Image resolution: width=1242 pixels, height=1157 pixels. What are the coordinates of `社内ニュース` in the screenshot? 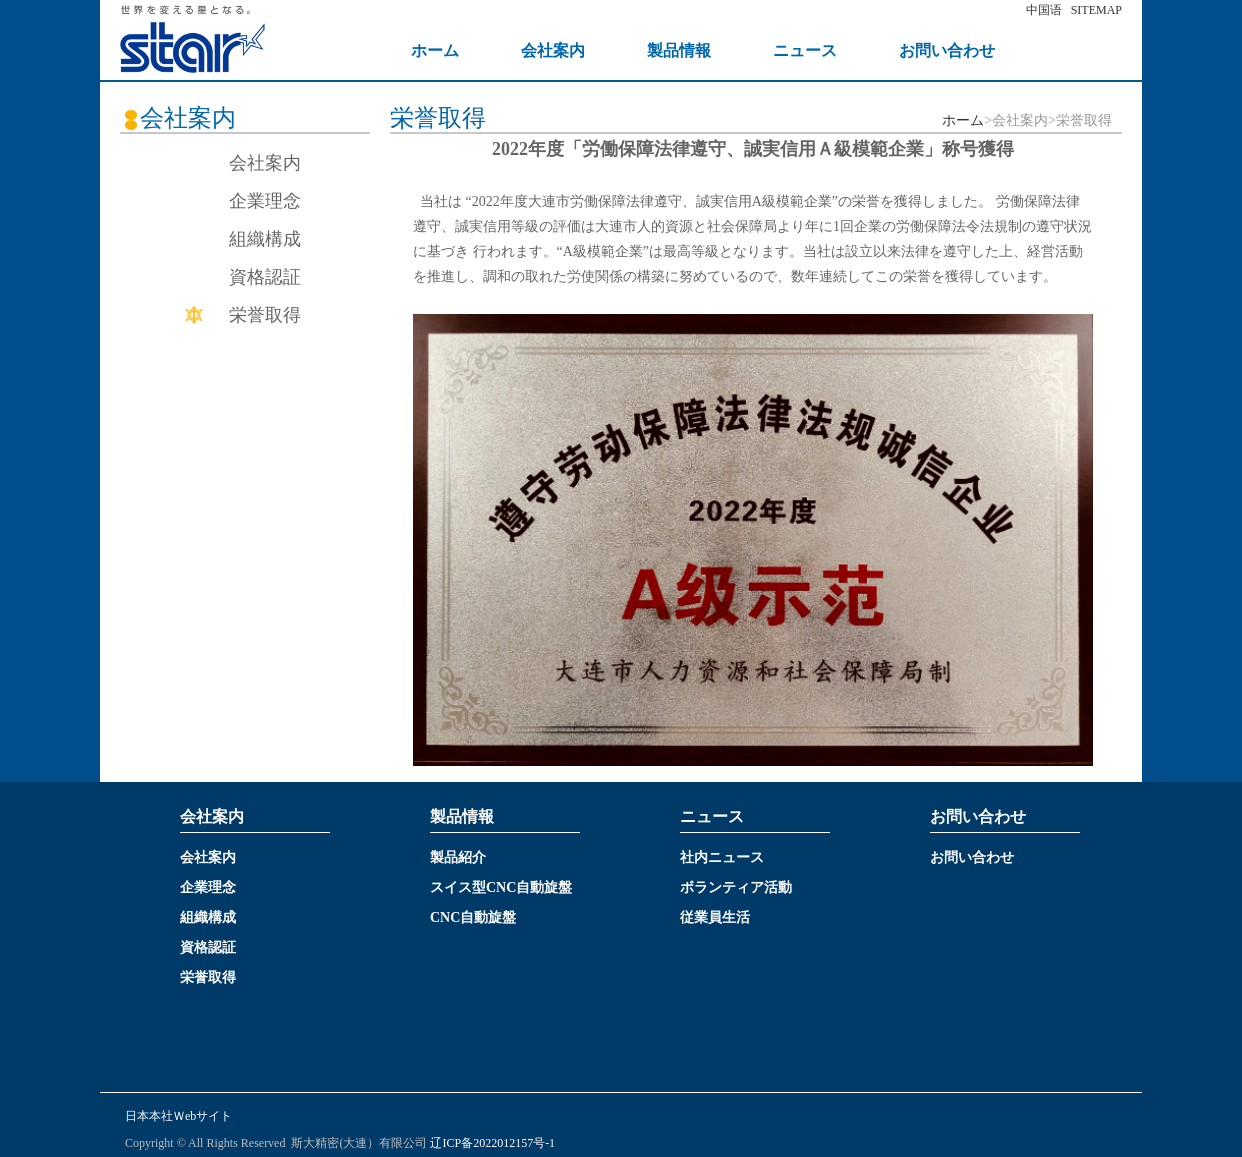 It's located at (722, 857).